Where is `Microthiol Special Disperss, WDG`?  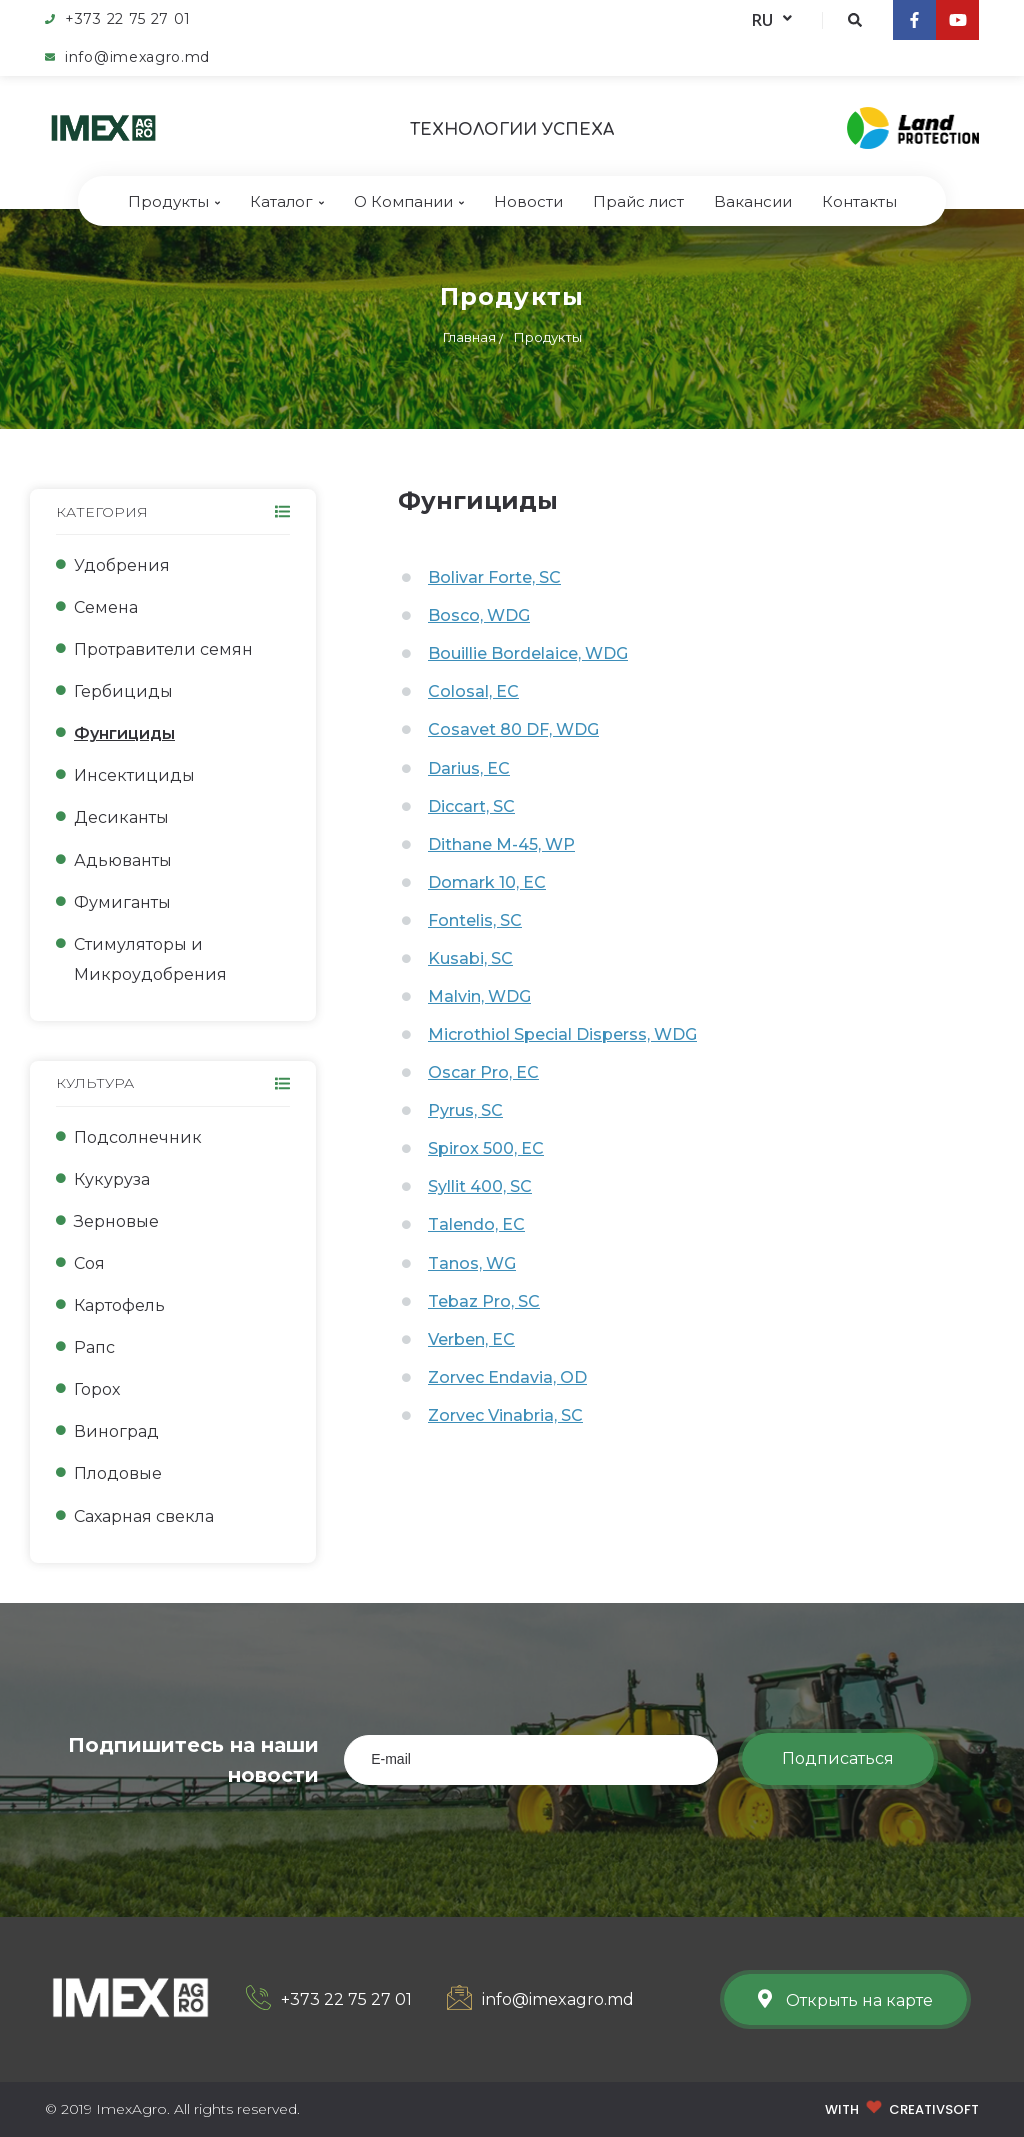 Microthiol Special Disperss, WDG is located at coordinates (562, 1034).